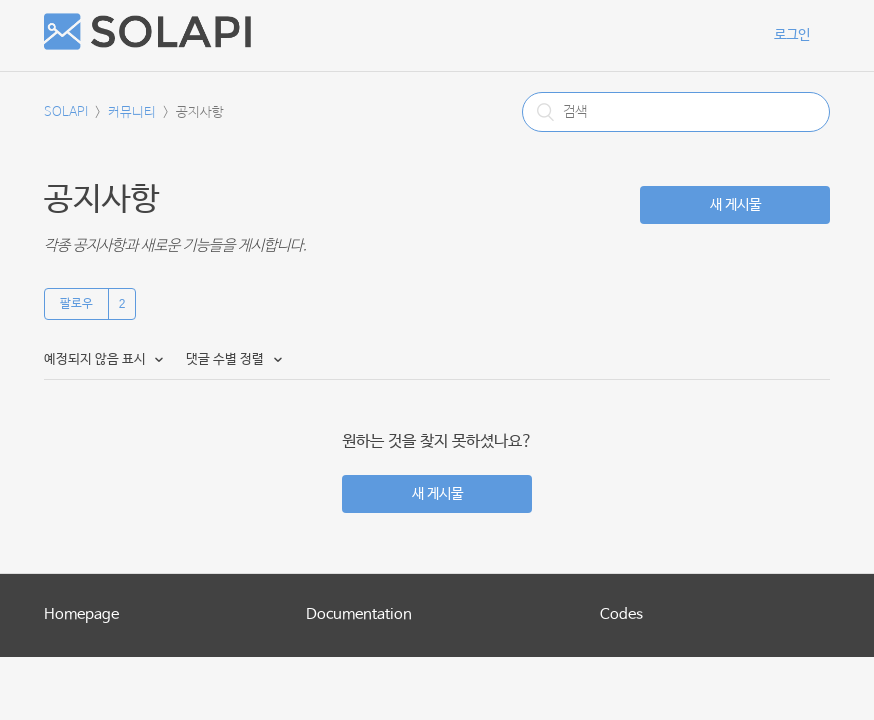 Image resolution: width=874 pixels, height=720 pixels. What do you see at coordinates (735, 205) in the screenshot?
I see `새 게시물 [button]` at bounding box center [735, 205].